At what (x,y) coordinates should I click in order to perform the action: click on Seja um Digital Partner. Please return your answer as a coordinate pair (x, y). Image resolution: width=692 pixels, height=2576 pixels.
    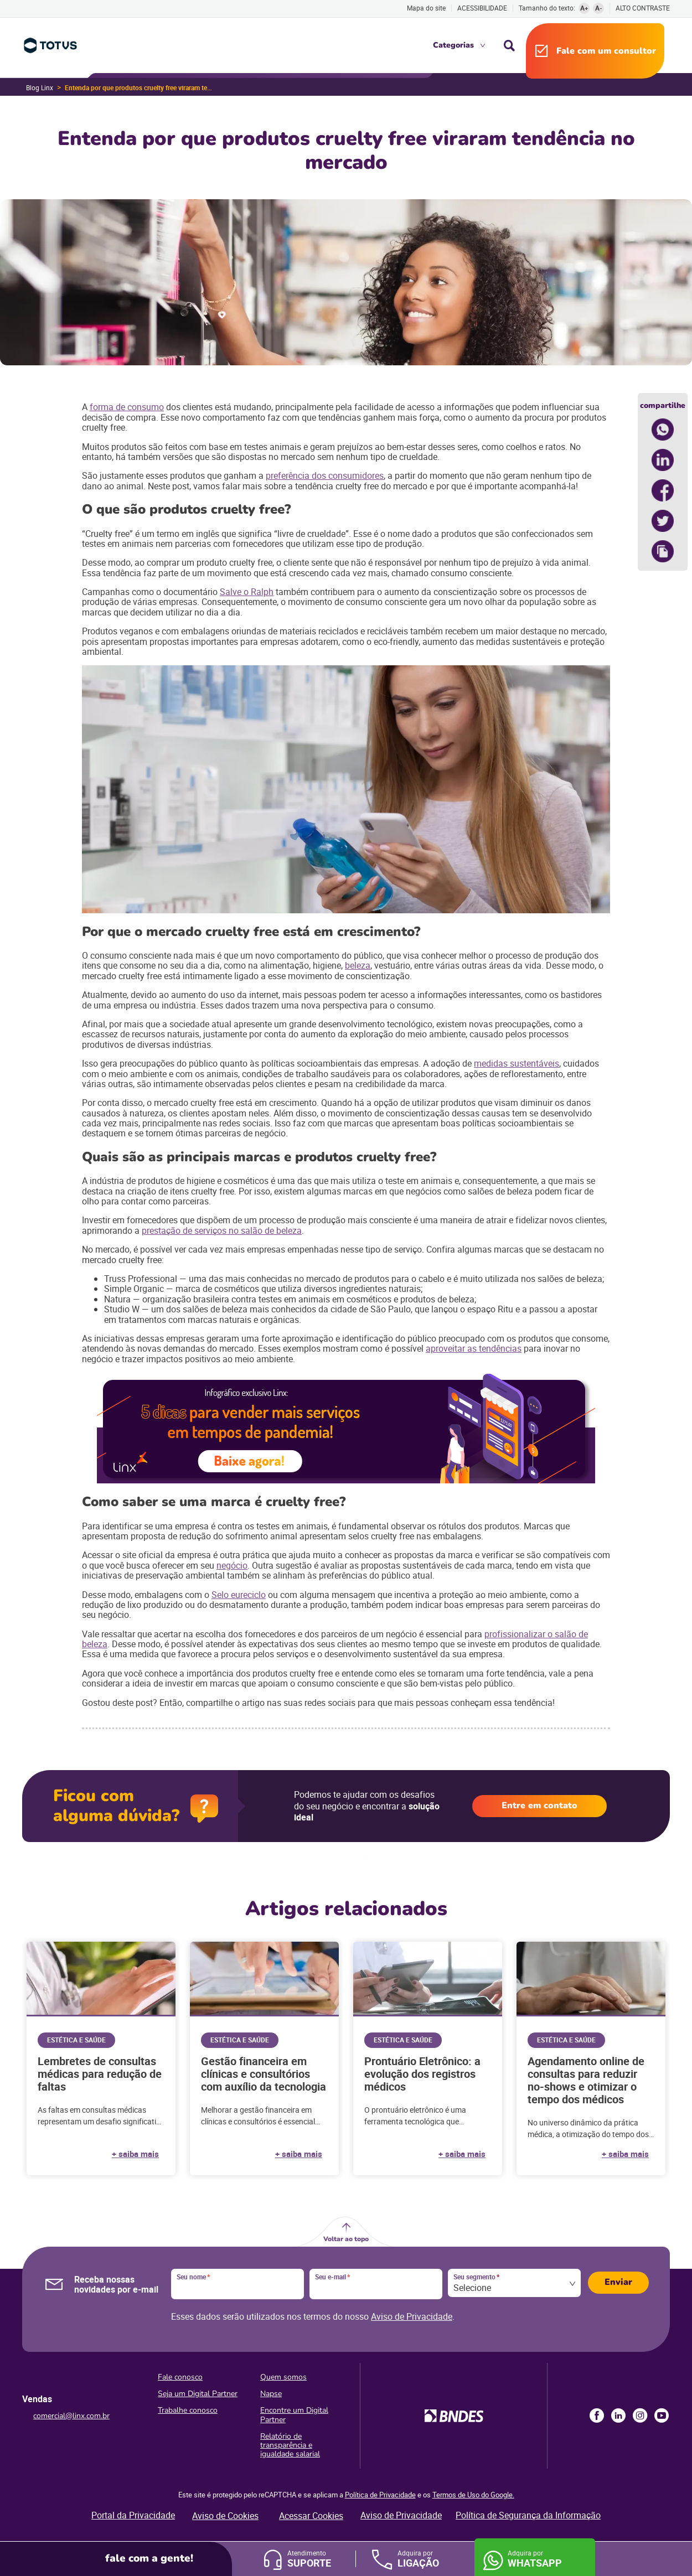
    Looking at the image, I should click on (197, 2393).